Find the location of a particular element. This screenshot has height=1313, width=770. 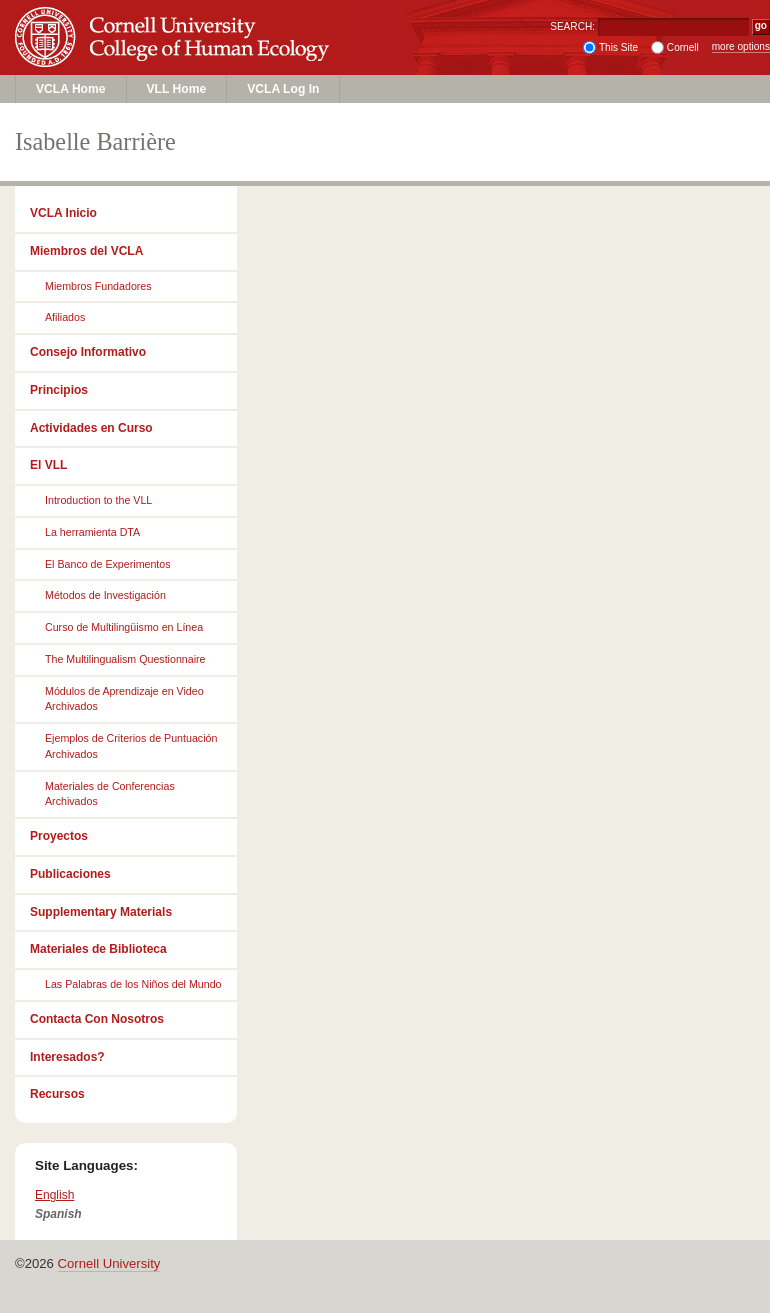

El VLL is located at coordinates (48, 465).